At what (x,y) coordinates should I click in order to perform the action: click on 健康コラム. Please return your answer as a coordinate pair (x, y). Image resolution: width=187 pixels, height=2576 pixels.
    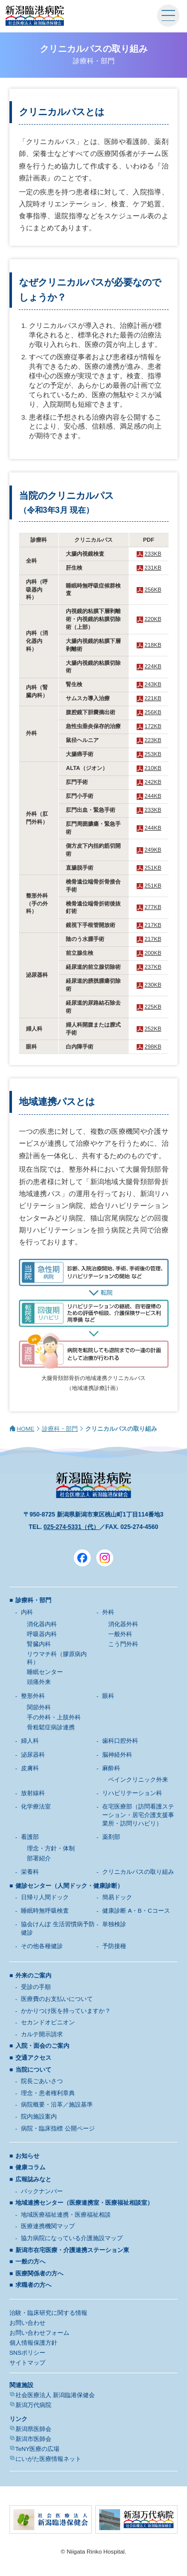
    Looking at the image, I should click on (30, 2167).